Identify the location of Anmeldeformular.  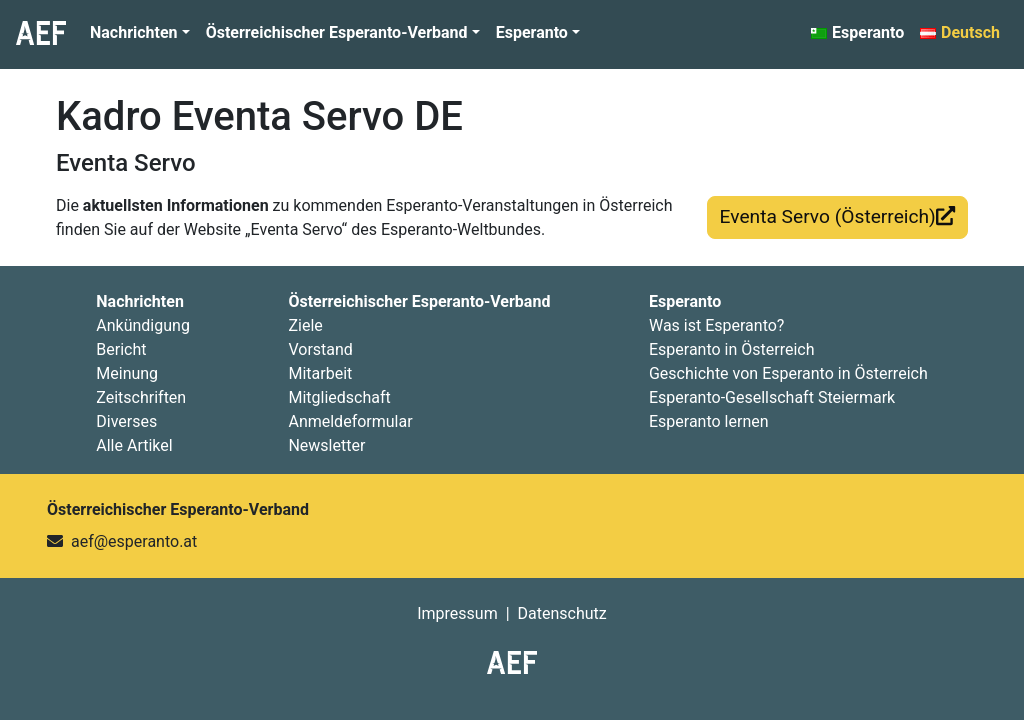
(350, 421).